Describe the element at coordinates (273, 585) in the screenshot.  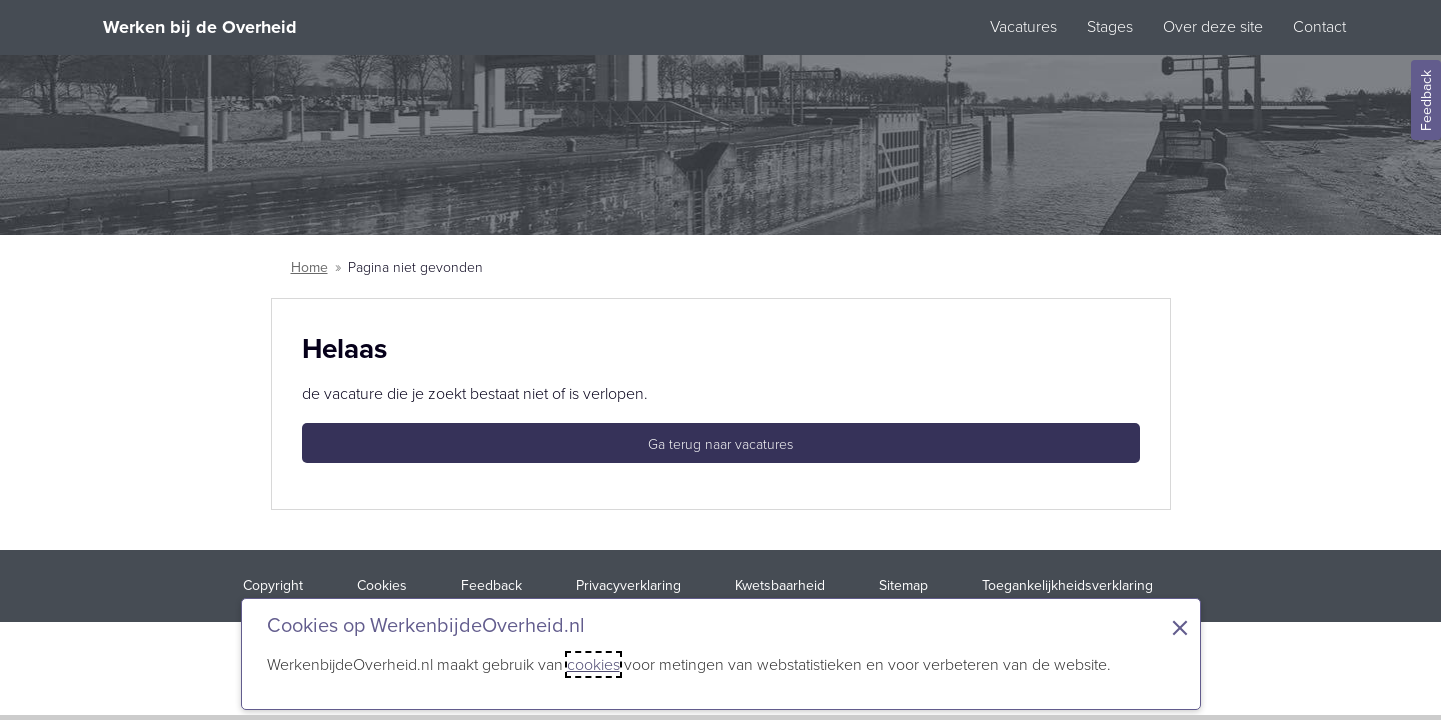
I see `Copyright` at that location.